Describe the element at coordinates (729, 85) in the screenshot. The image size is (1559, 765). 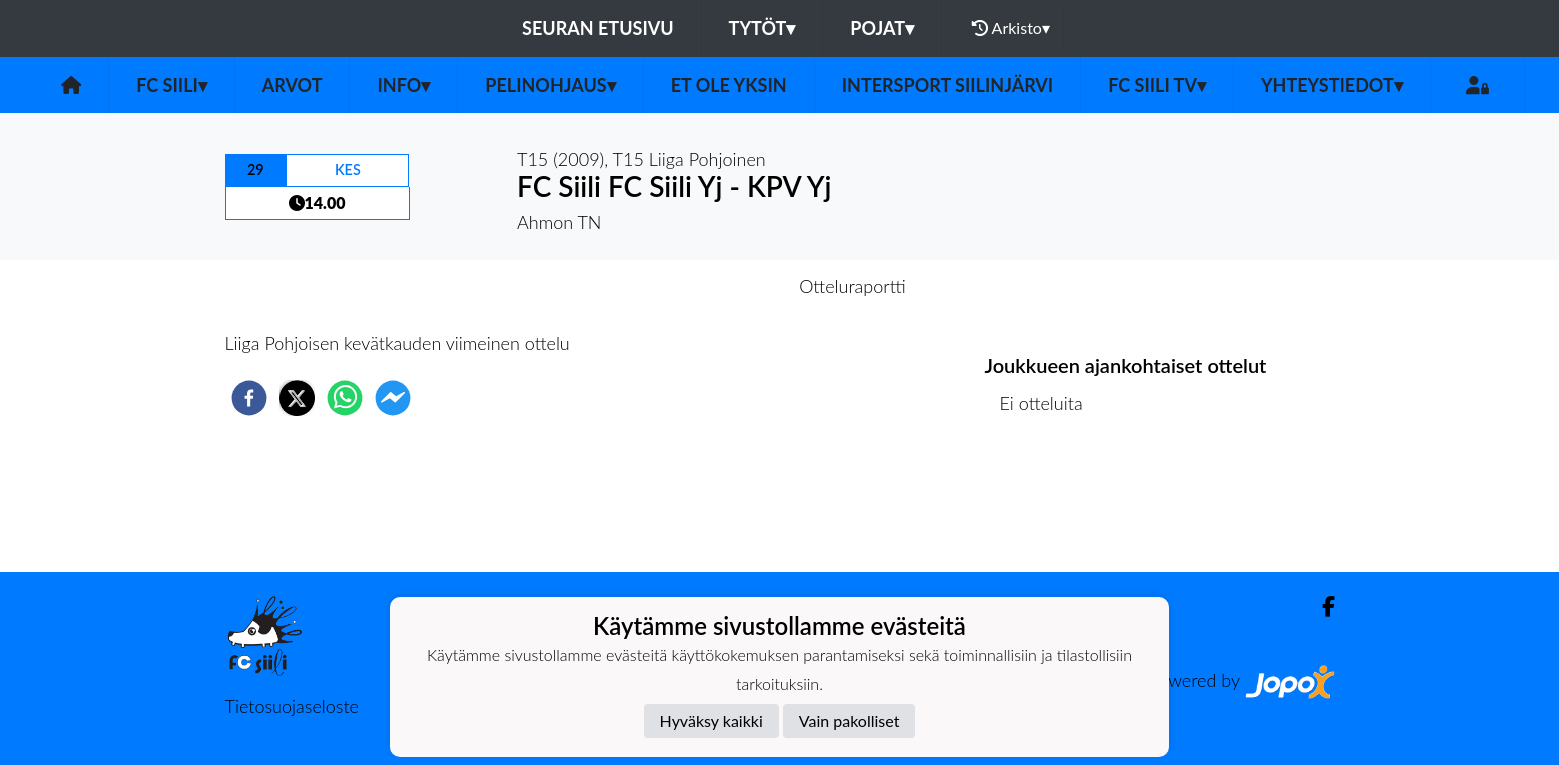
I see `Et ole yksin` at that location.